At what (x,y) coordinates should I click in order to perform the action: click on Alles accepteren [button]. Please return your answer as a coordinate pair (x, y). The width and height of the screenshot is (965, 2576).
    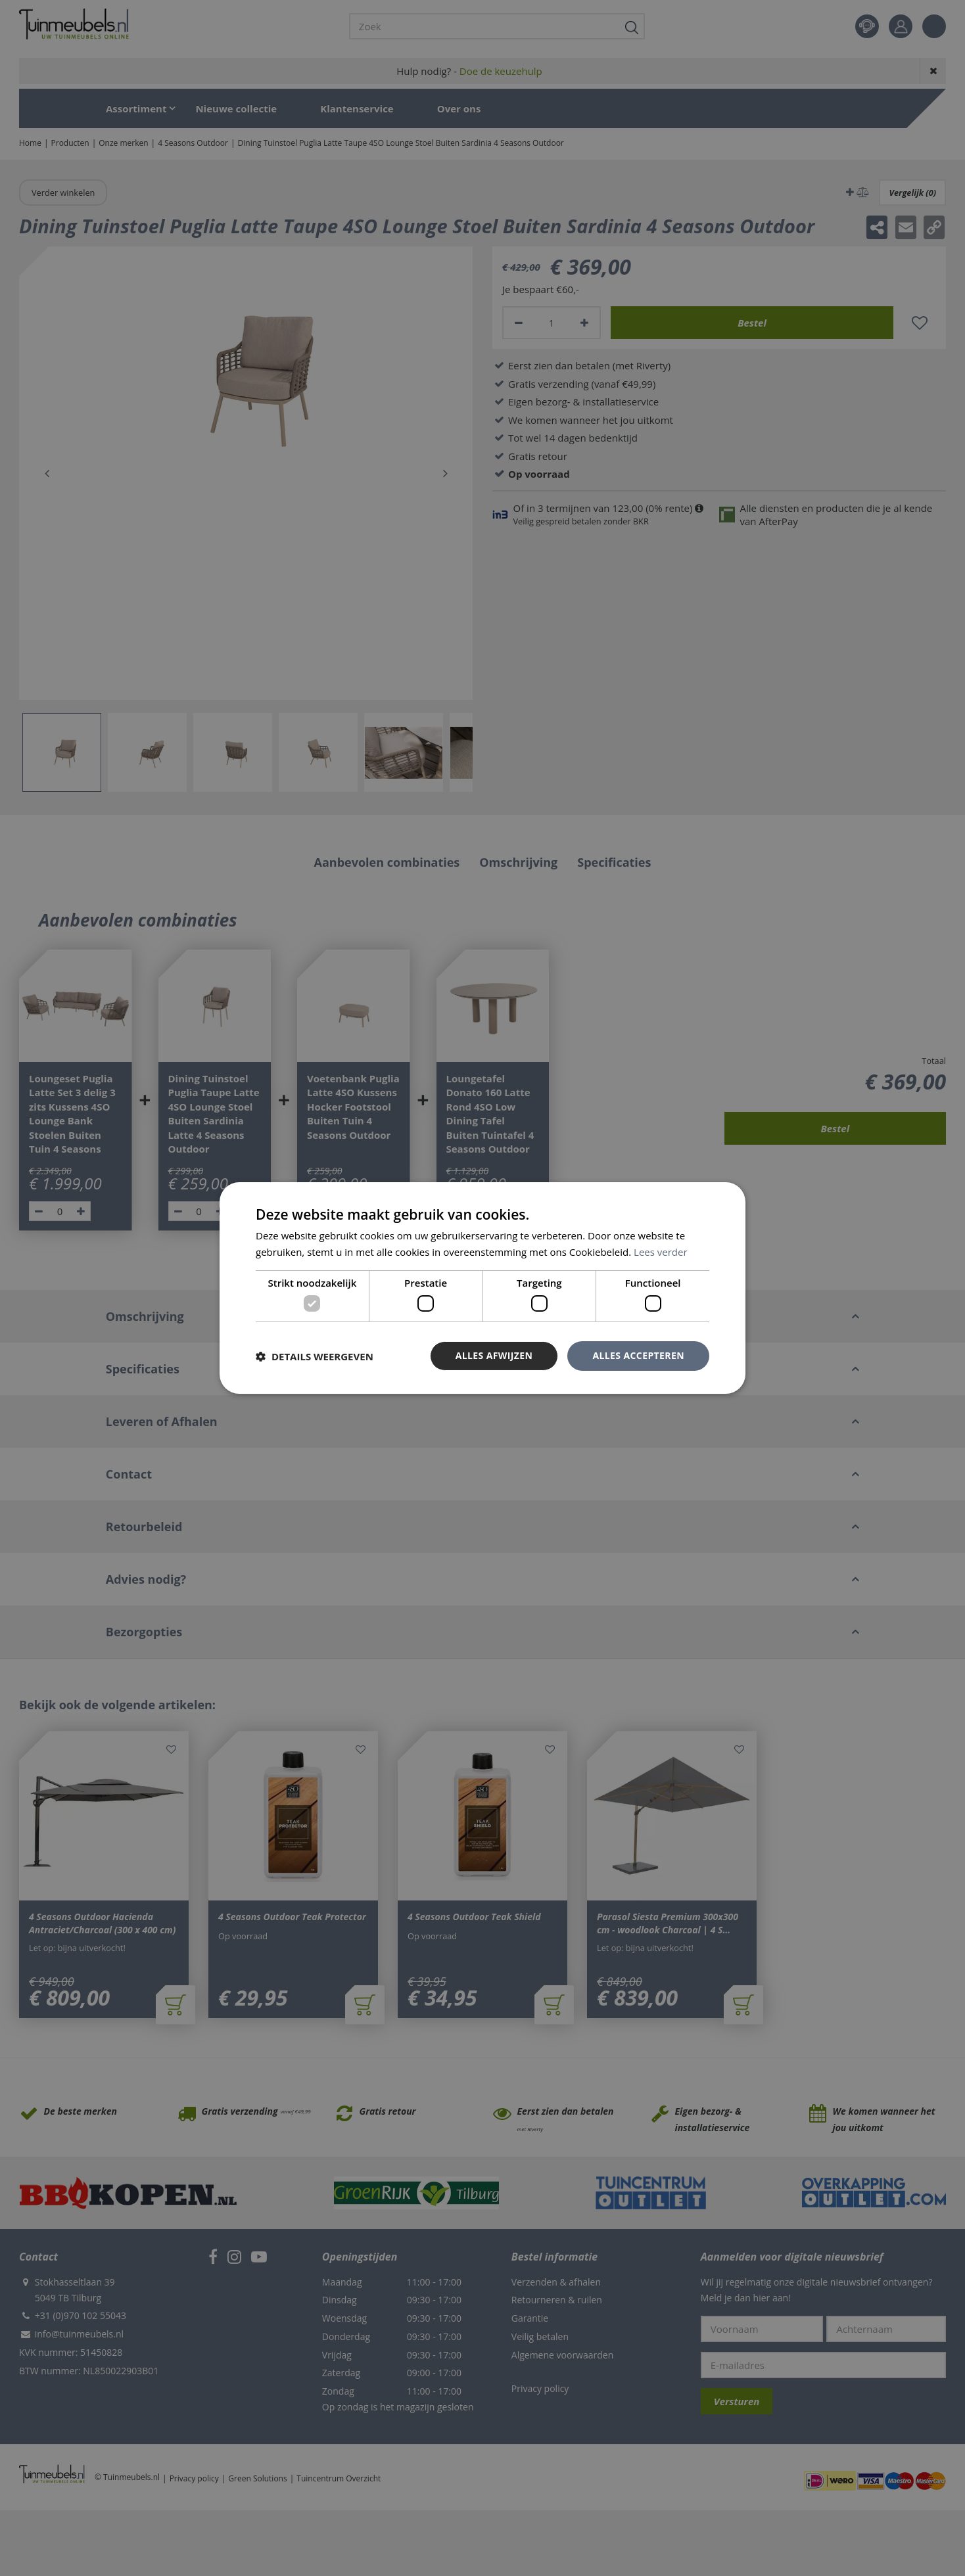
    Looking at the image, I should click on (638, 1355).